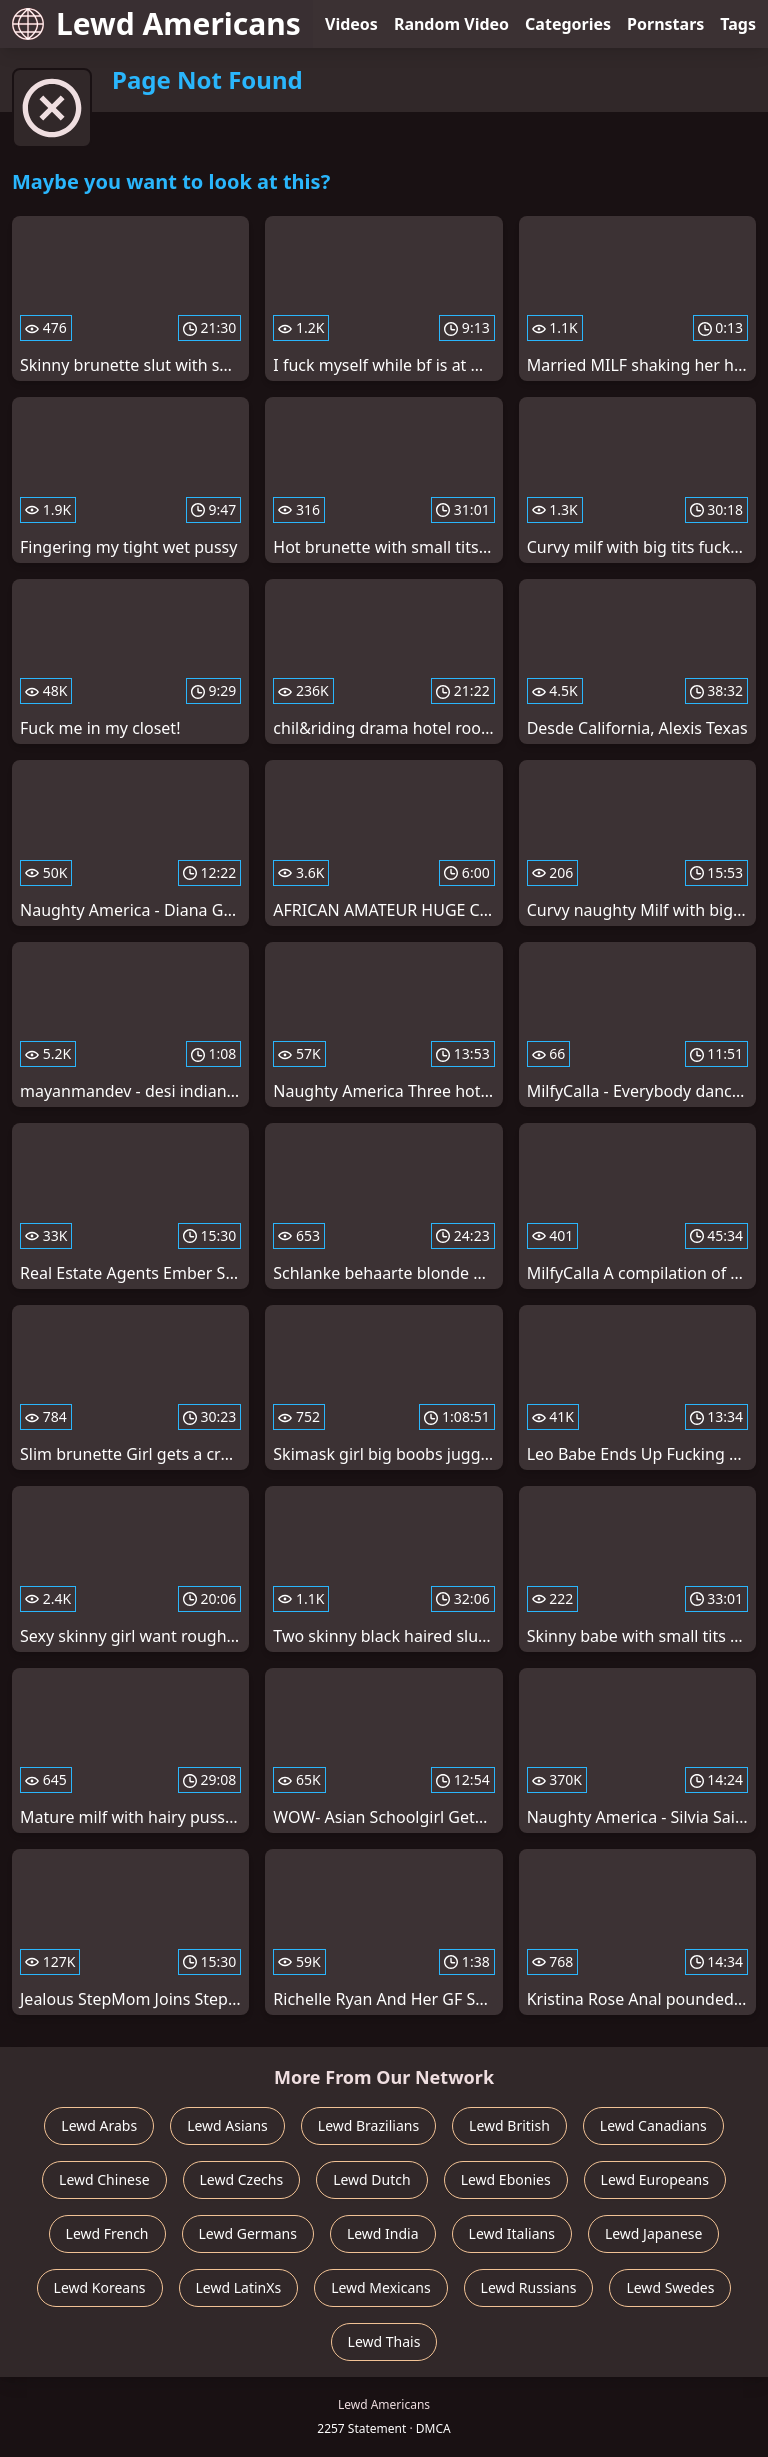 The image size is (768, 2457). I want to click on Lewd Canadians, so click(653, 2125).